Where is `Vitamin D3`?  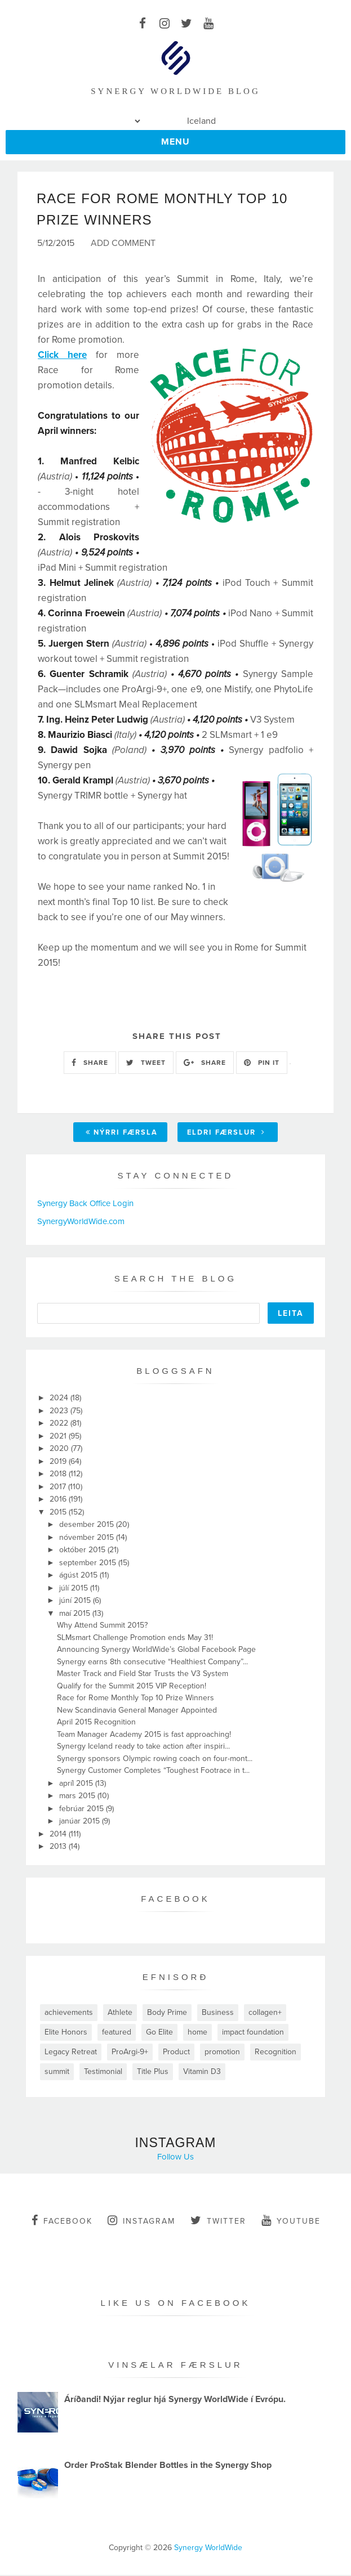
Vitamin D3 is located at coordinates (202, 2072).